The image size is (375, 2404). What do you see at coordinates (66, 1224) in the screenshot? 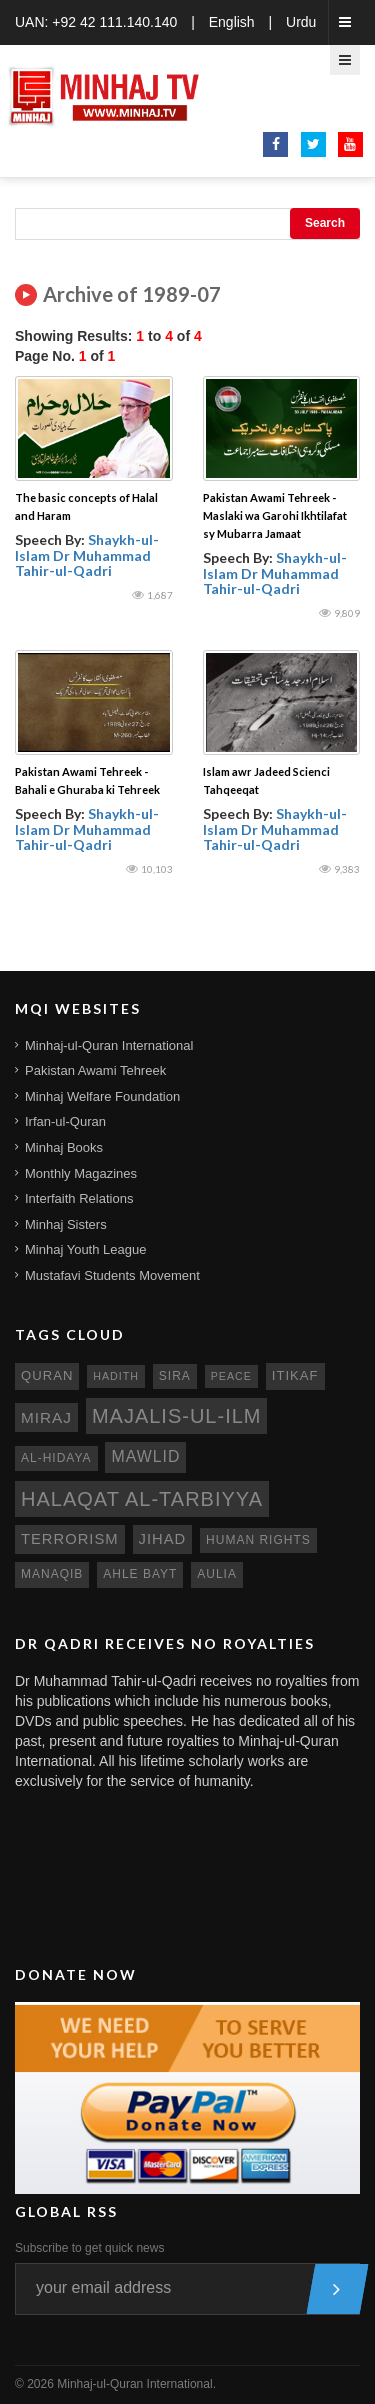
I see `Minhaj Sisters` at bounding box center [66, 1224].